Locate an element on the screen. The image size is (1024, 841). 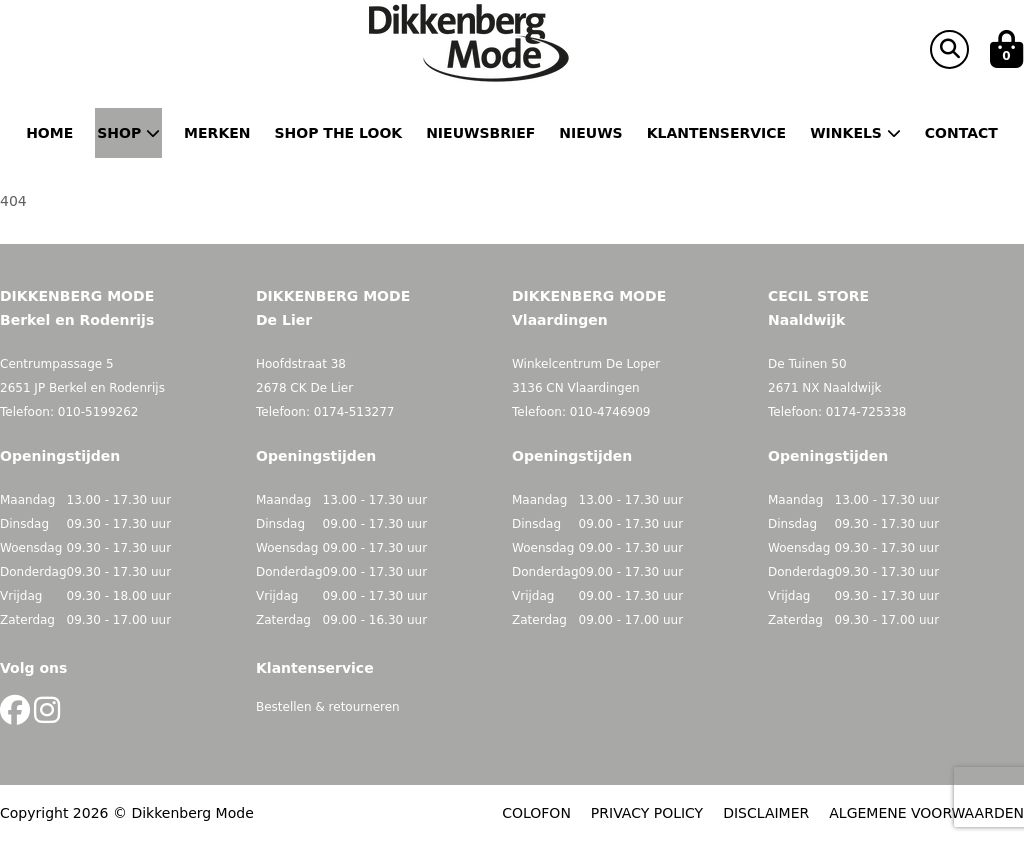
Nieuwsbrief is located at coordinates (480, 133).